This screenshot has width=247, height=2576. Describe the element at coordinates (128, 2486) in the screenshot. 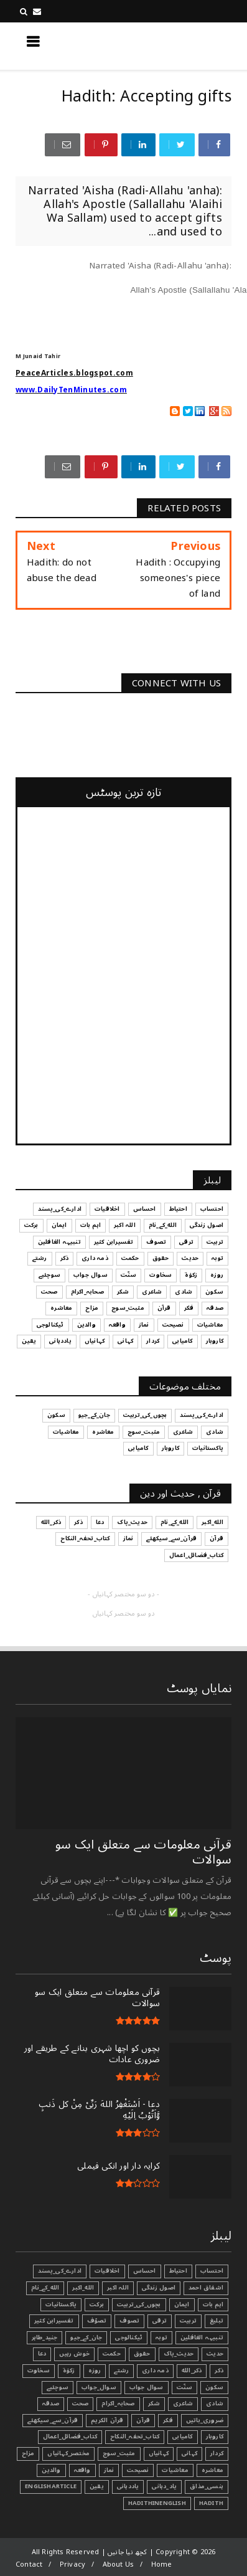

I see `یاددہانی` at that location.